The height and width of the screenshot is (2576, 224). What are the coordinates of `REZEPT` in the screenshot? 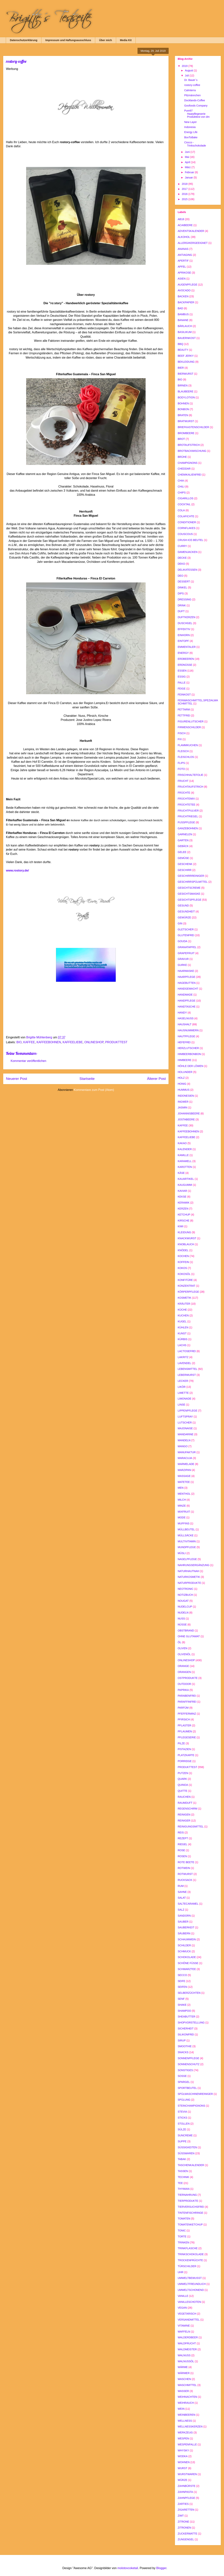 It's located at (183, 1838).